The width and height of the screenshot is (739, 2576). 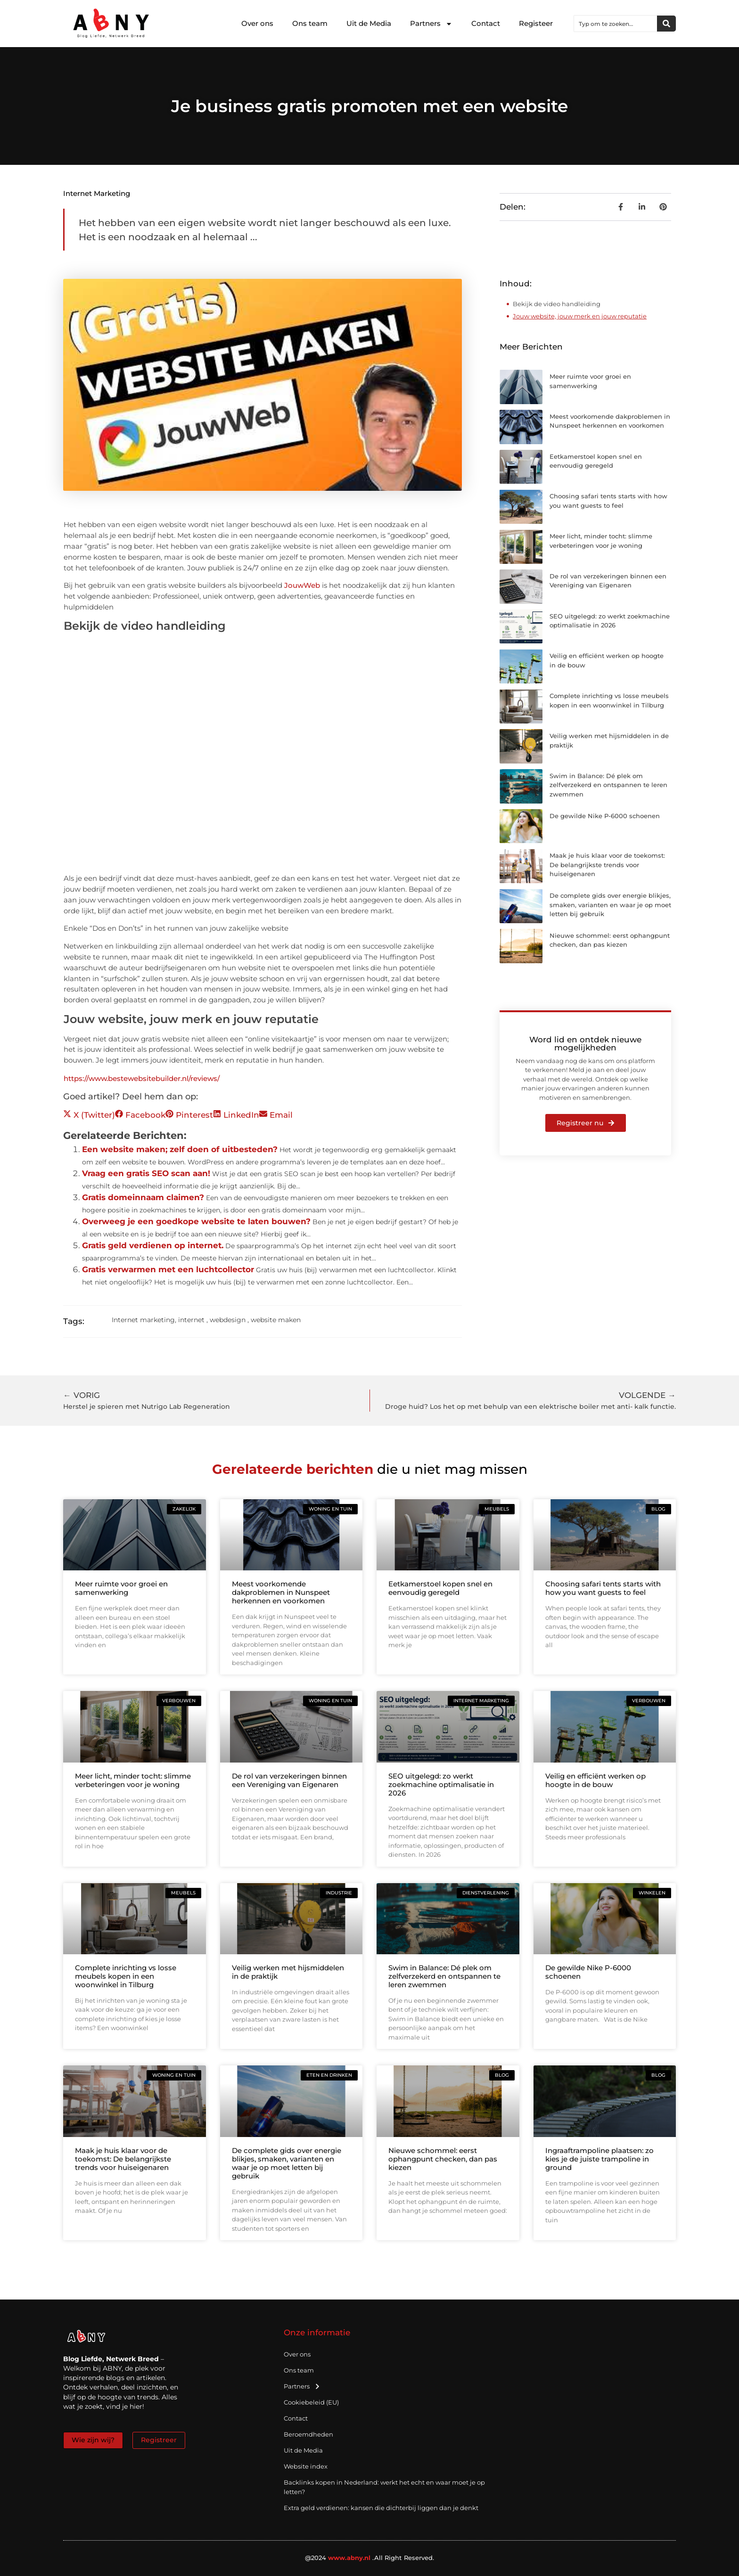 What do you see at coordinates (440, 1588) in the screenshot?
I see `Eetkamerstoel kopen snel en eenvoudig geregeld` at bounding box center [440, 1588].